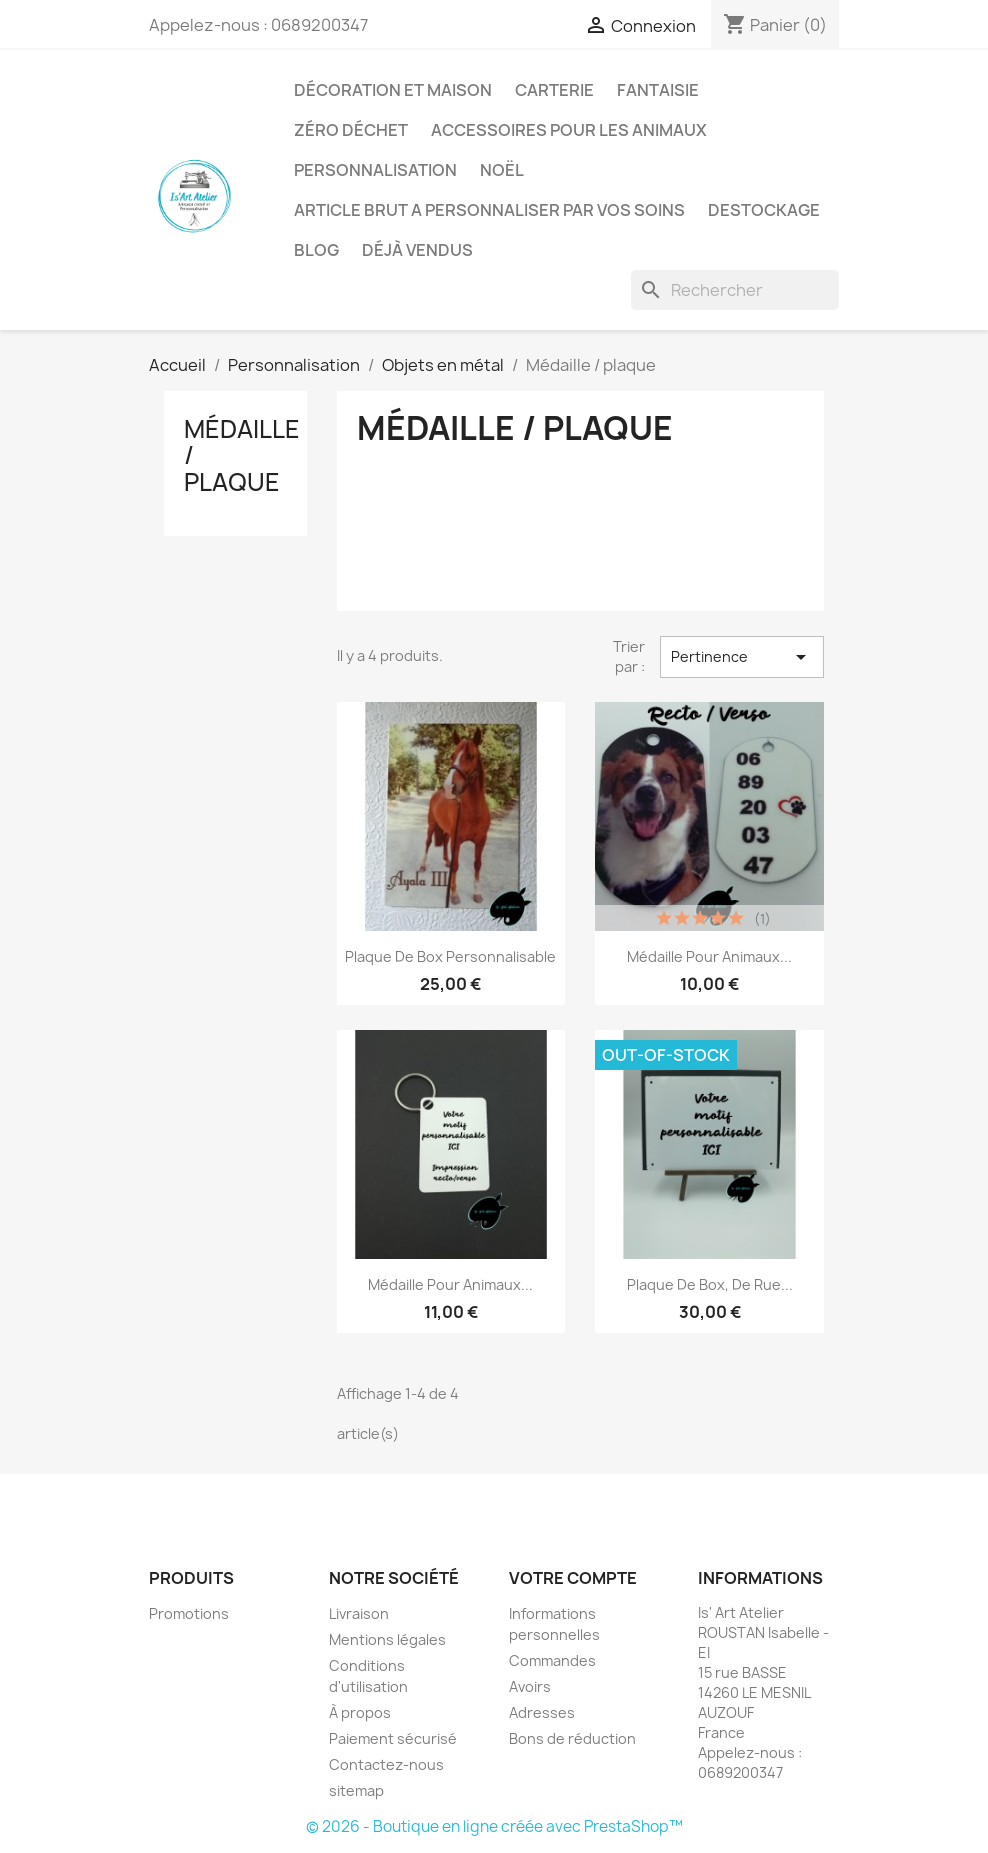 Image resolution: width=988 pixels, height=1853 pixels. What do you see at coordinates (393, 90) in the screenshot?
I see `Décoration et Maison` at bounding box center [393, 90].